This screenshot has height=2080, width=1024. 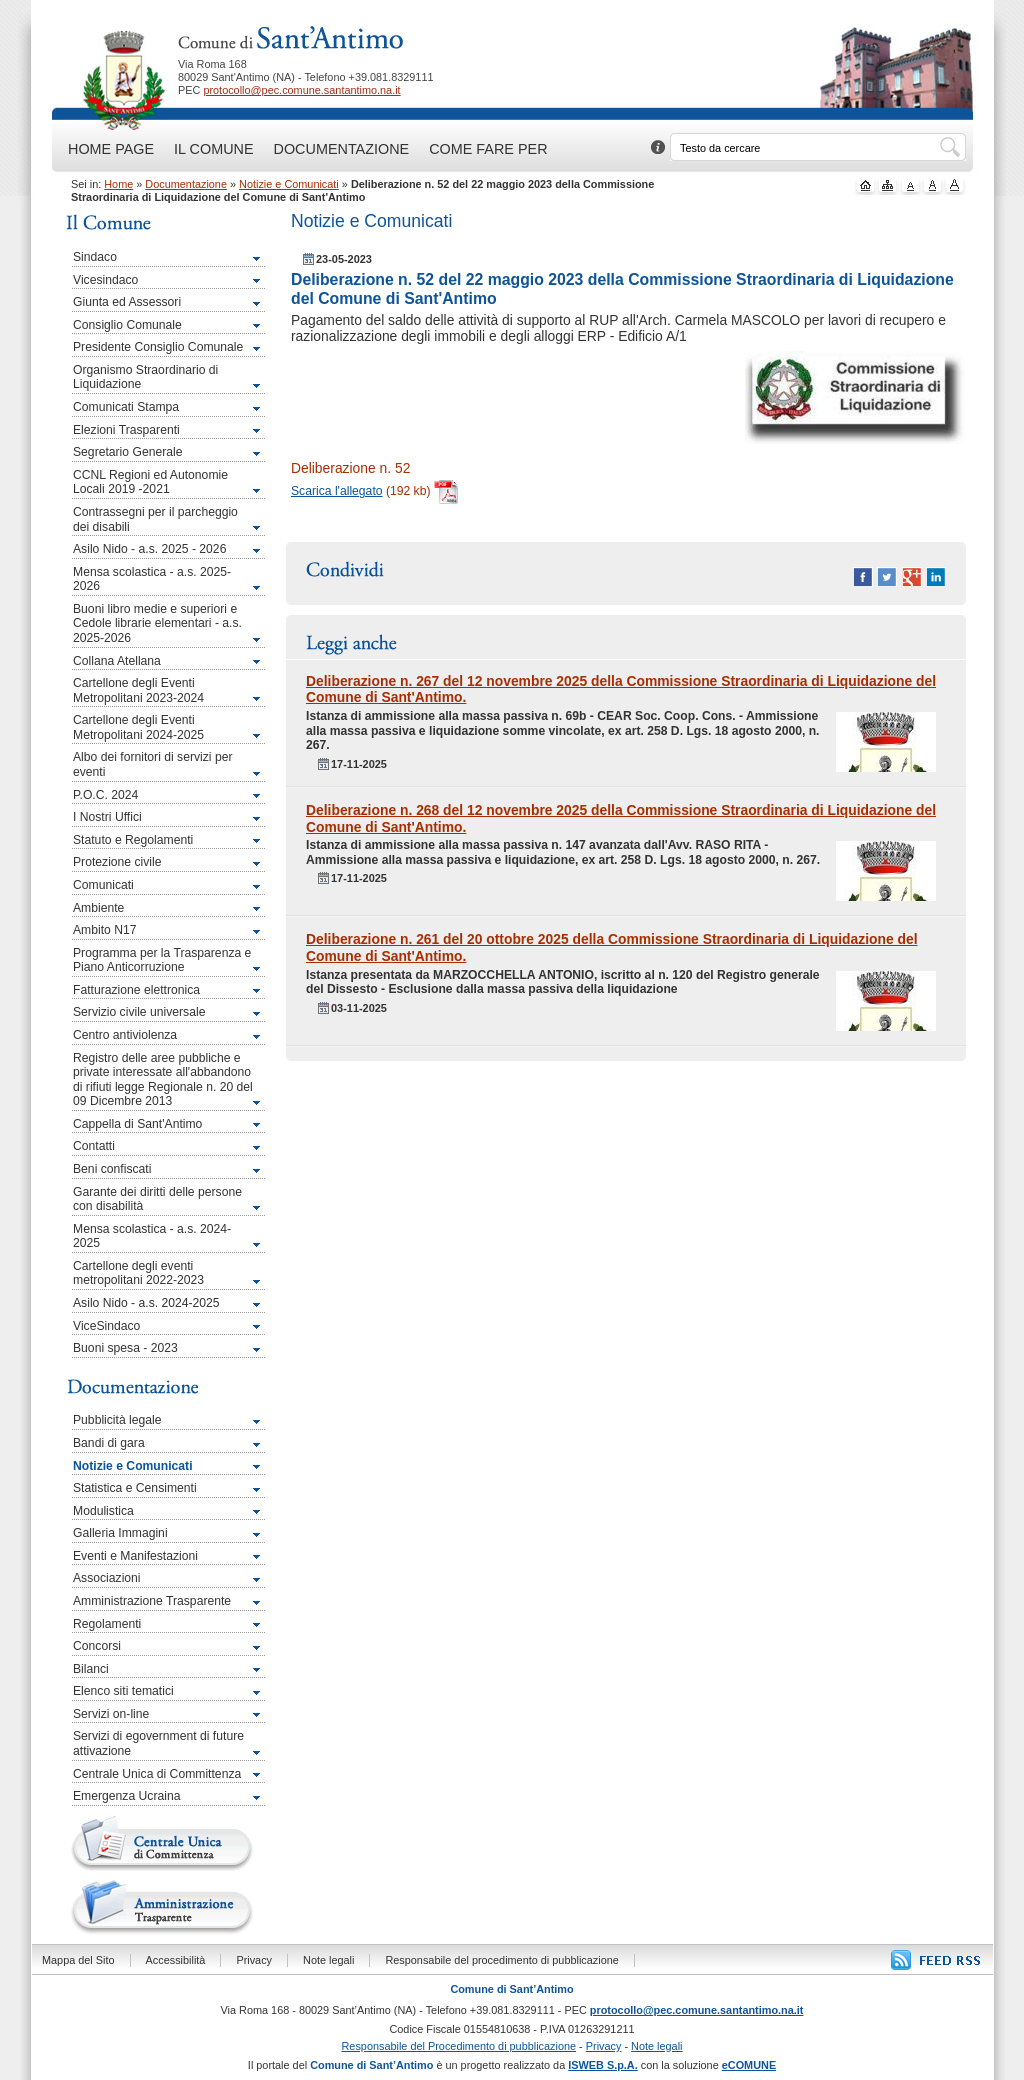 I want to click on Pubblicità legale, so click(x=117, y=1420).